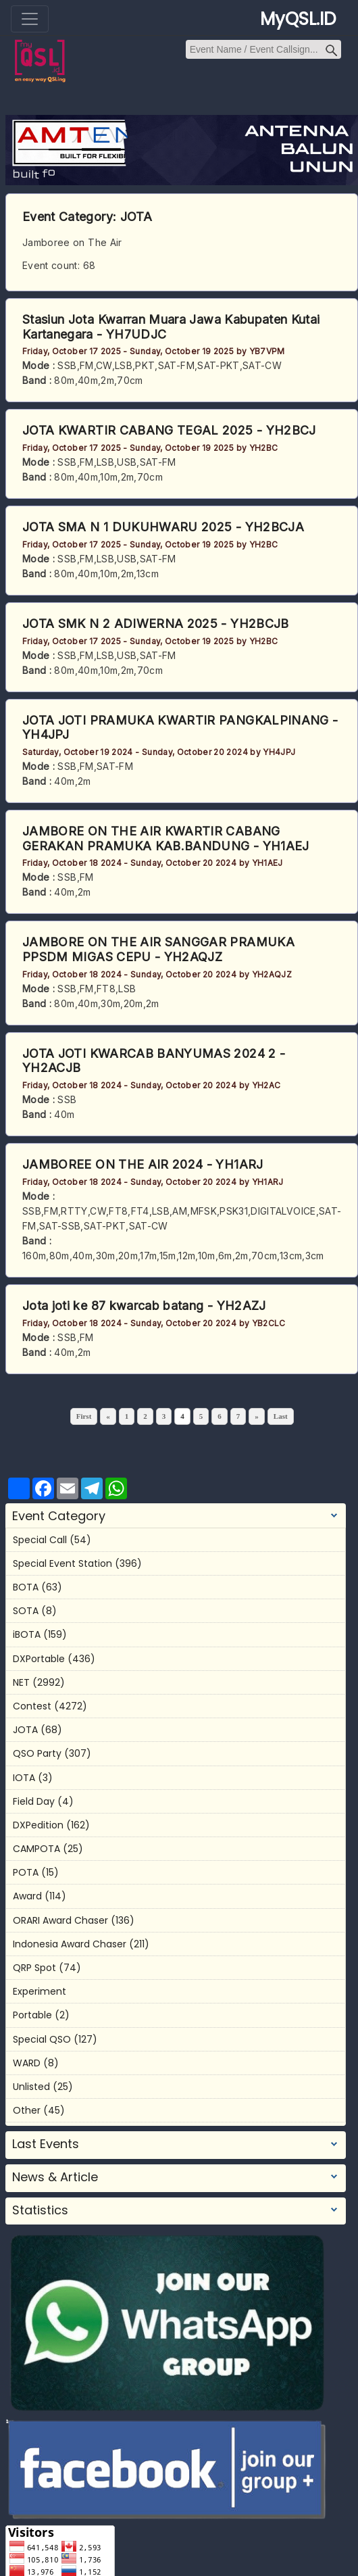 The image size is (358, 2576). I want to click on JOTA KWARTIR CABANG TEGAL 2025 - YH2BCJ, so click(169, 430).